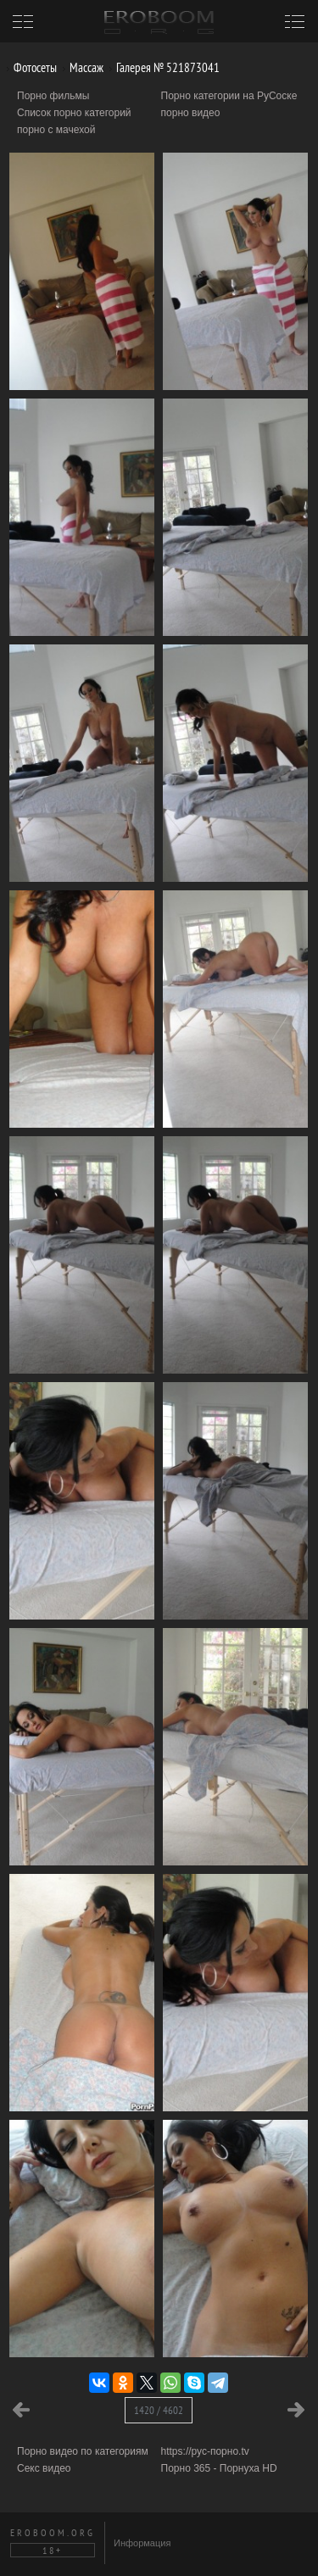 This screenshot has height=2576, width=318. What do you see at coordinates (219, 2468) in the screenshot?
I see `Порно 365 - Порнуха HD` at bounding box center [219, 2468].